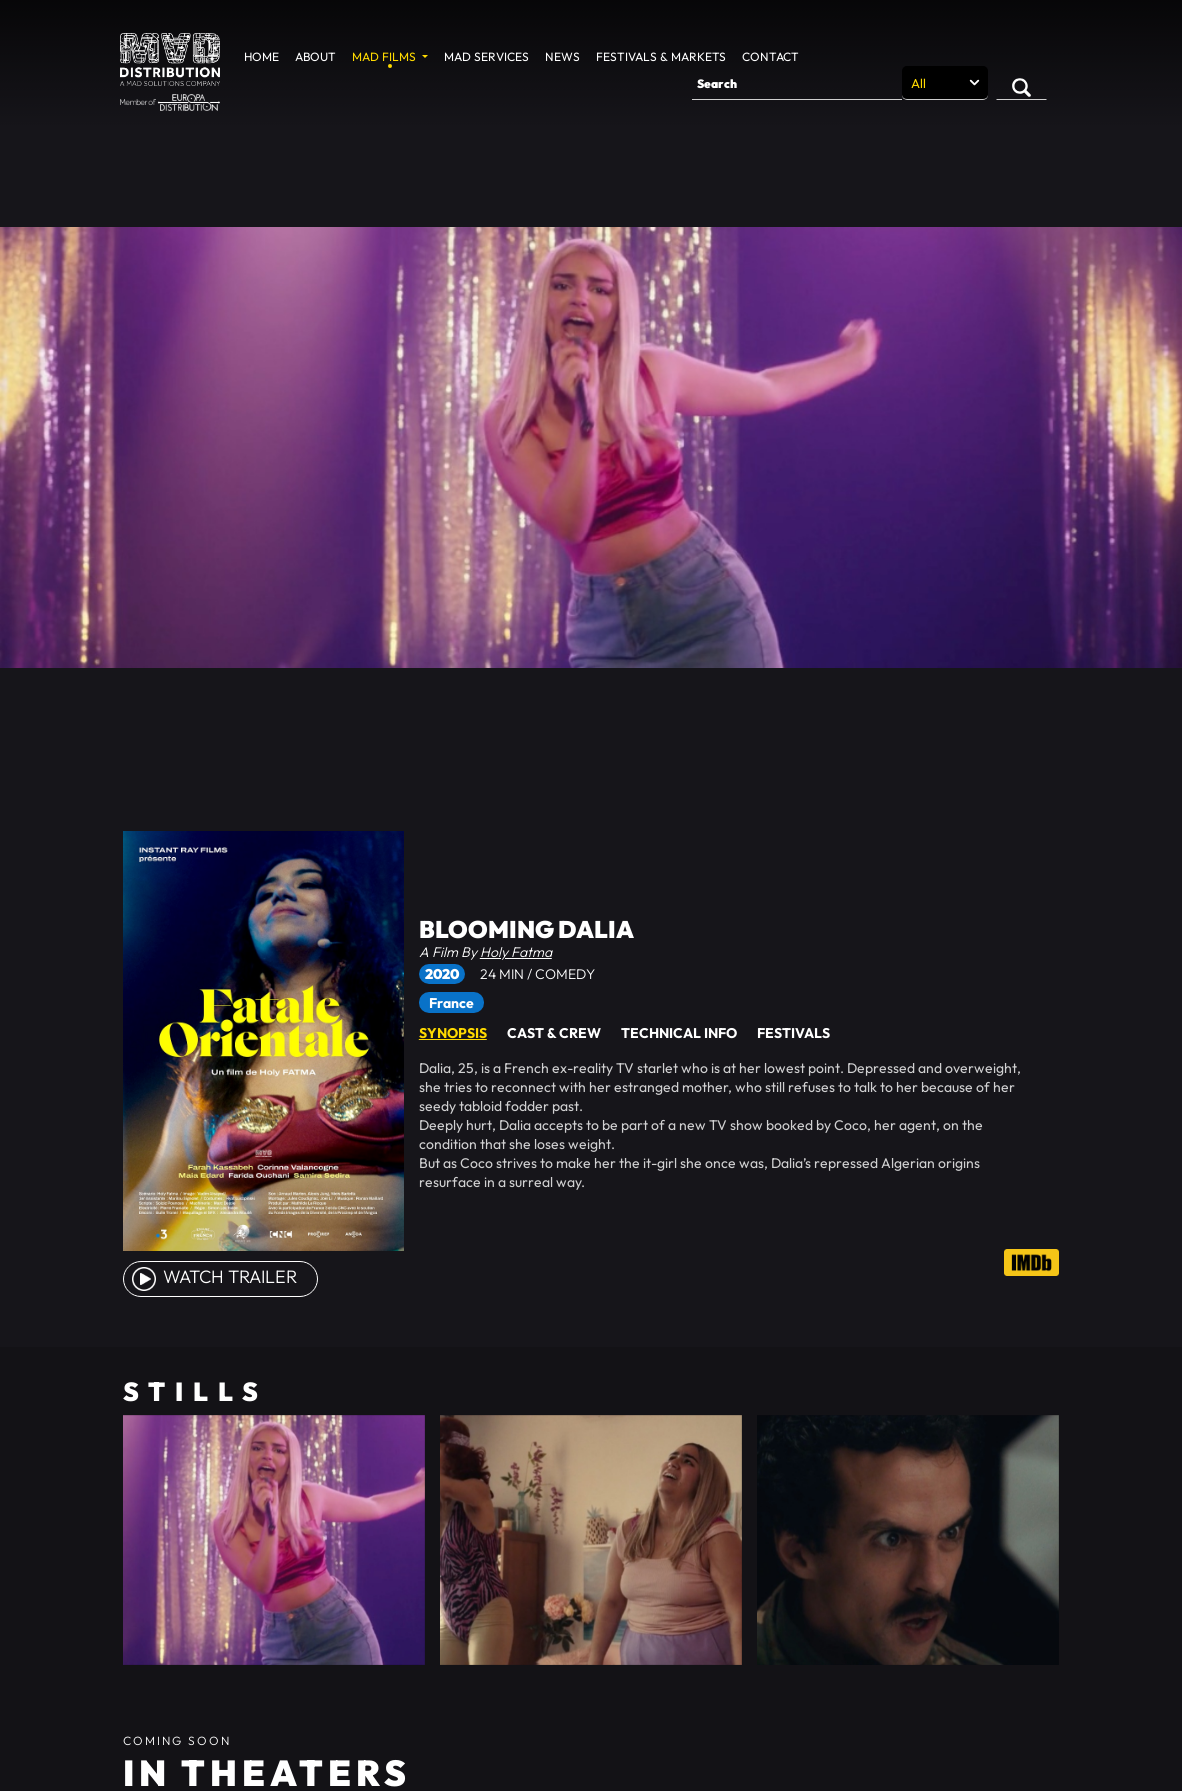 The height and width of the screenshot is (1791, 1182). What do you see at coordinates (213, 1276) in the screenshot?
I see `watch Trailer` at bounding box center [213, 1276].